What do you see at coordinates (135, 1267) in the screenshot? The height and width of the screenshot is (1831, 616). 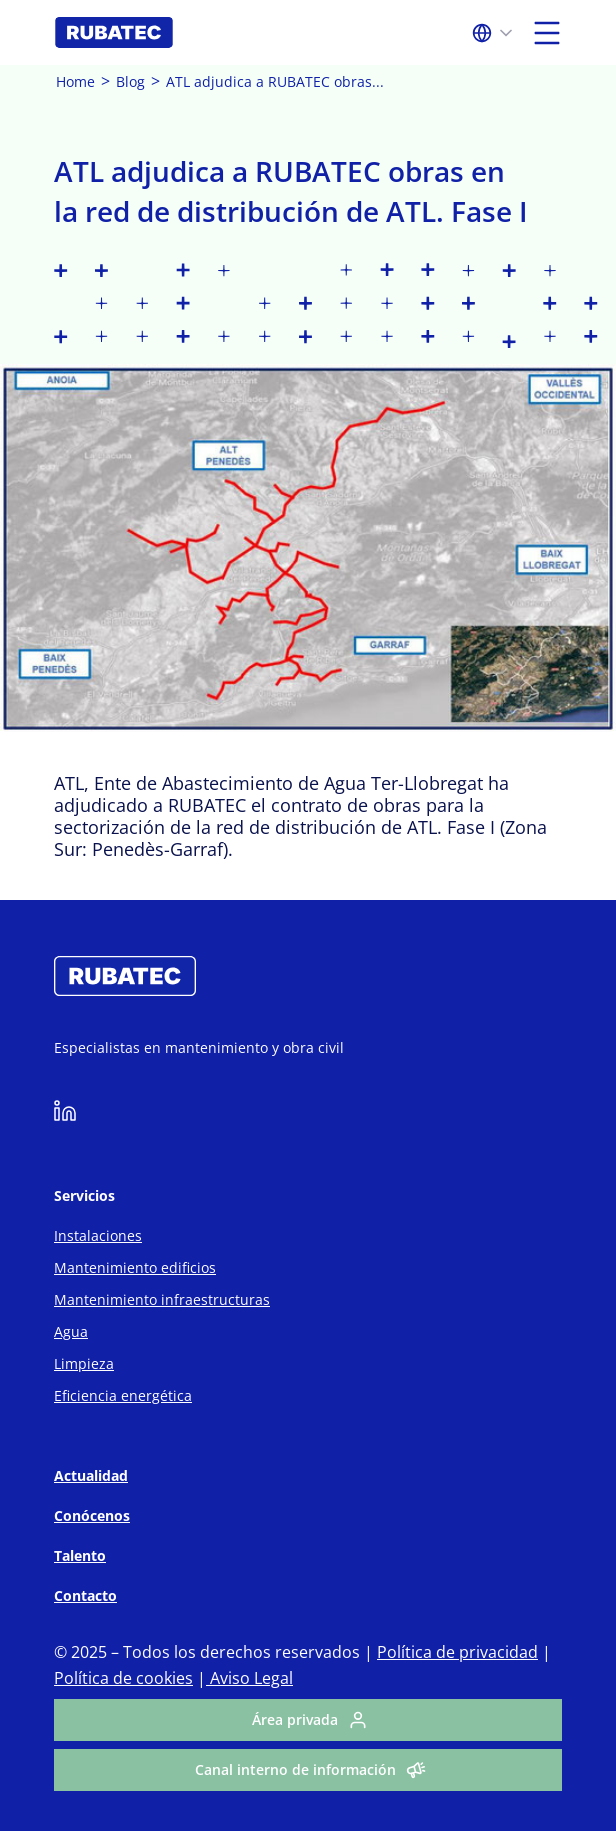 I see `Mantenimiento edificios` at bounding box center [135, 1267].